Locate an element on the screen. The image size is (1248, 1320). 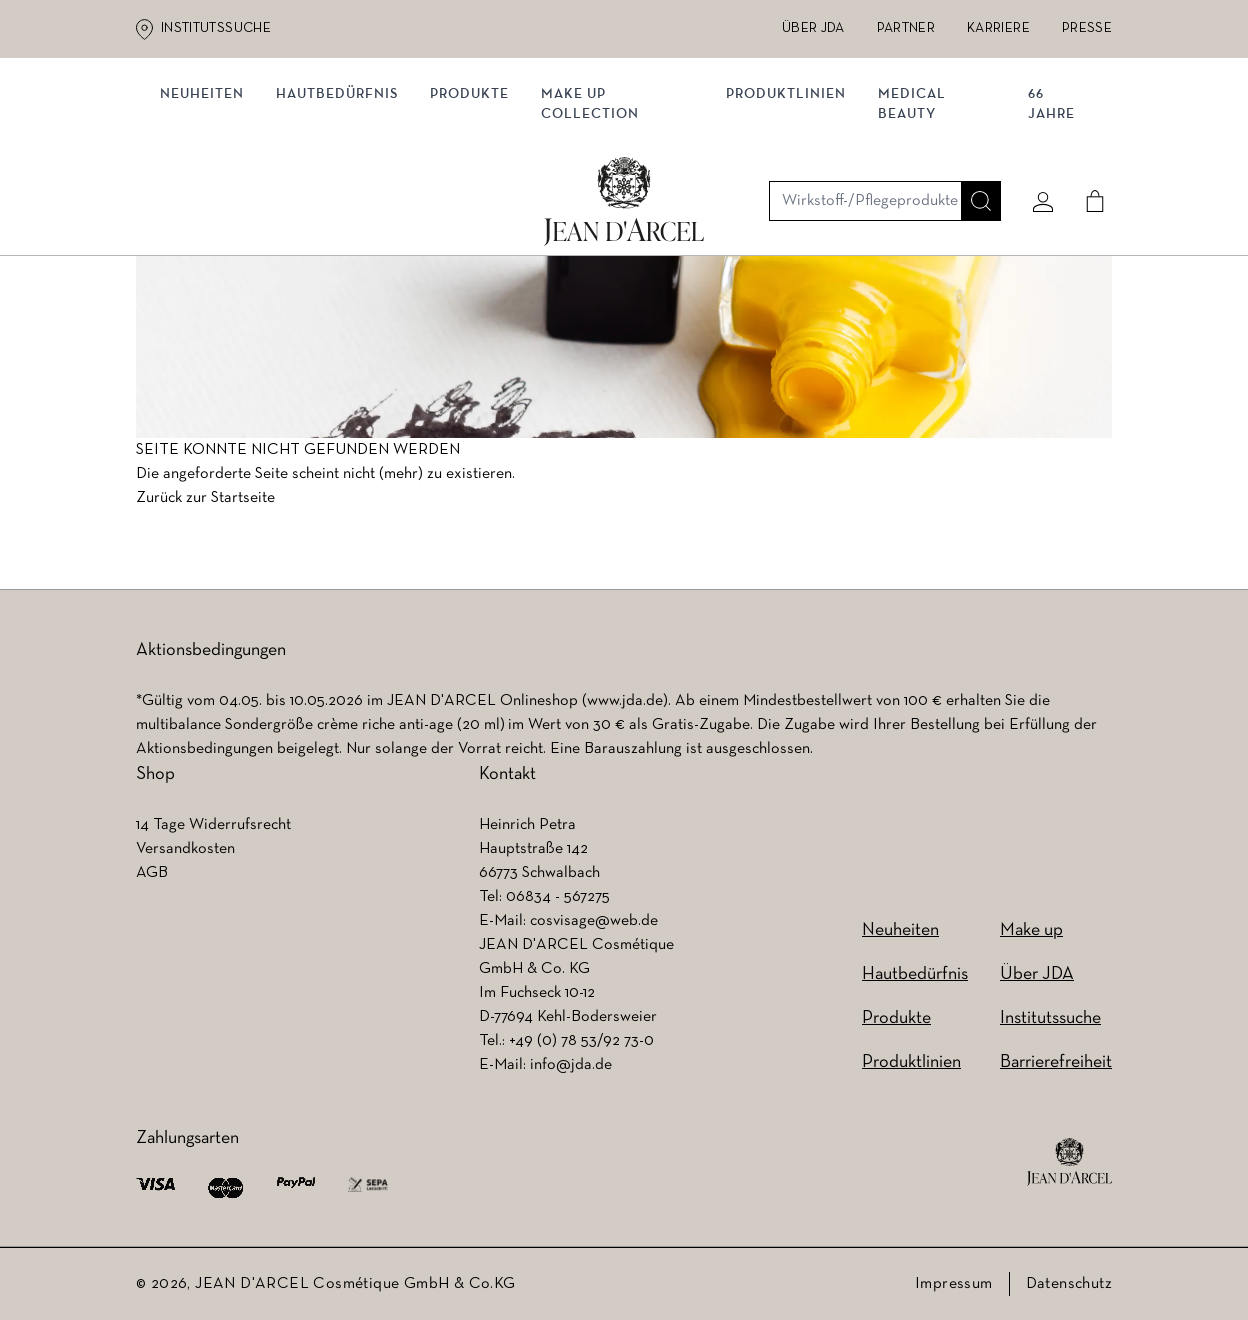
MEDICAL BEAUTY is located at coordinates (913, 217).